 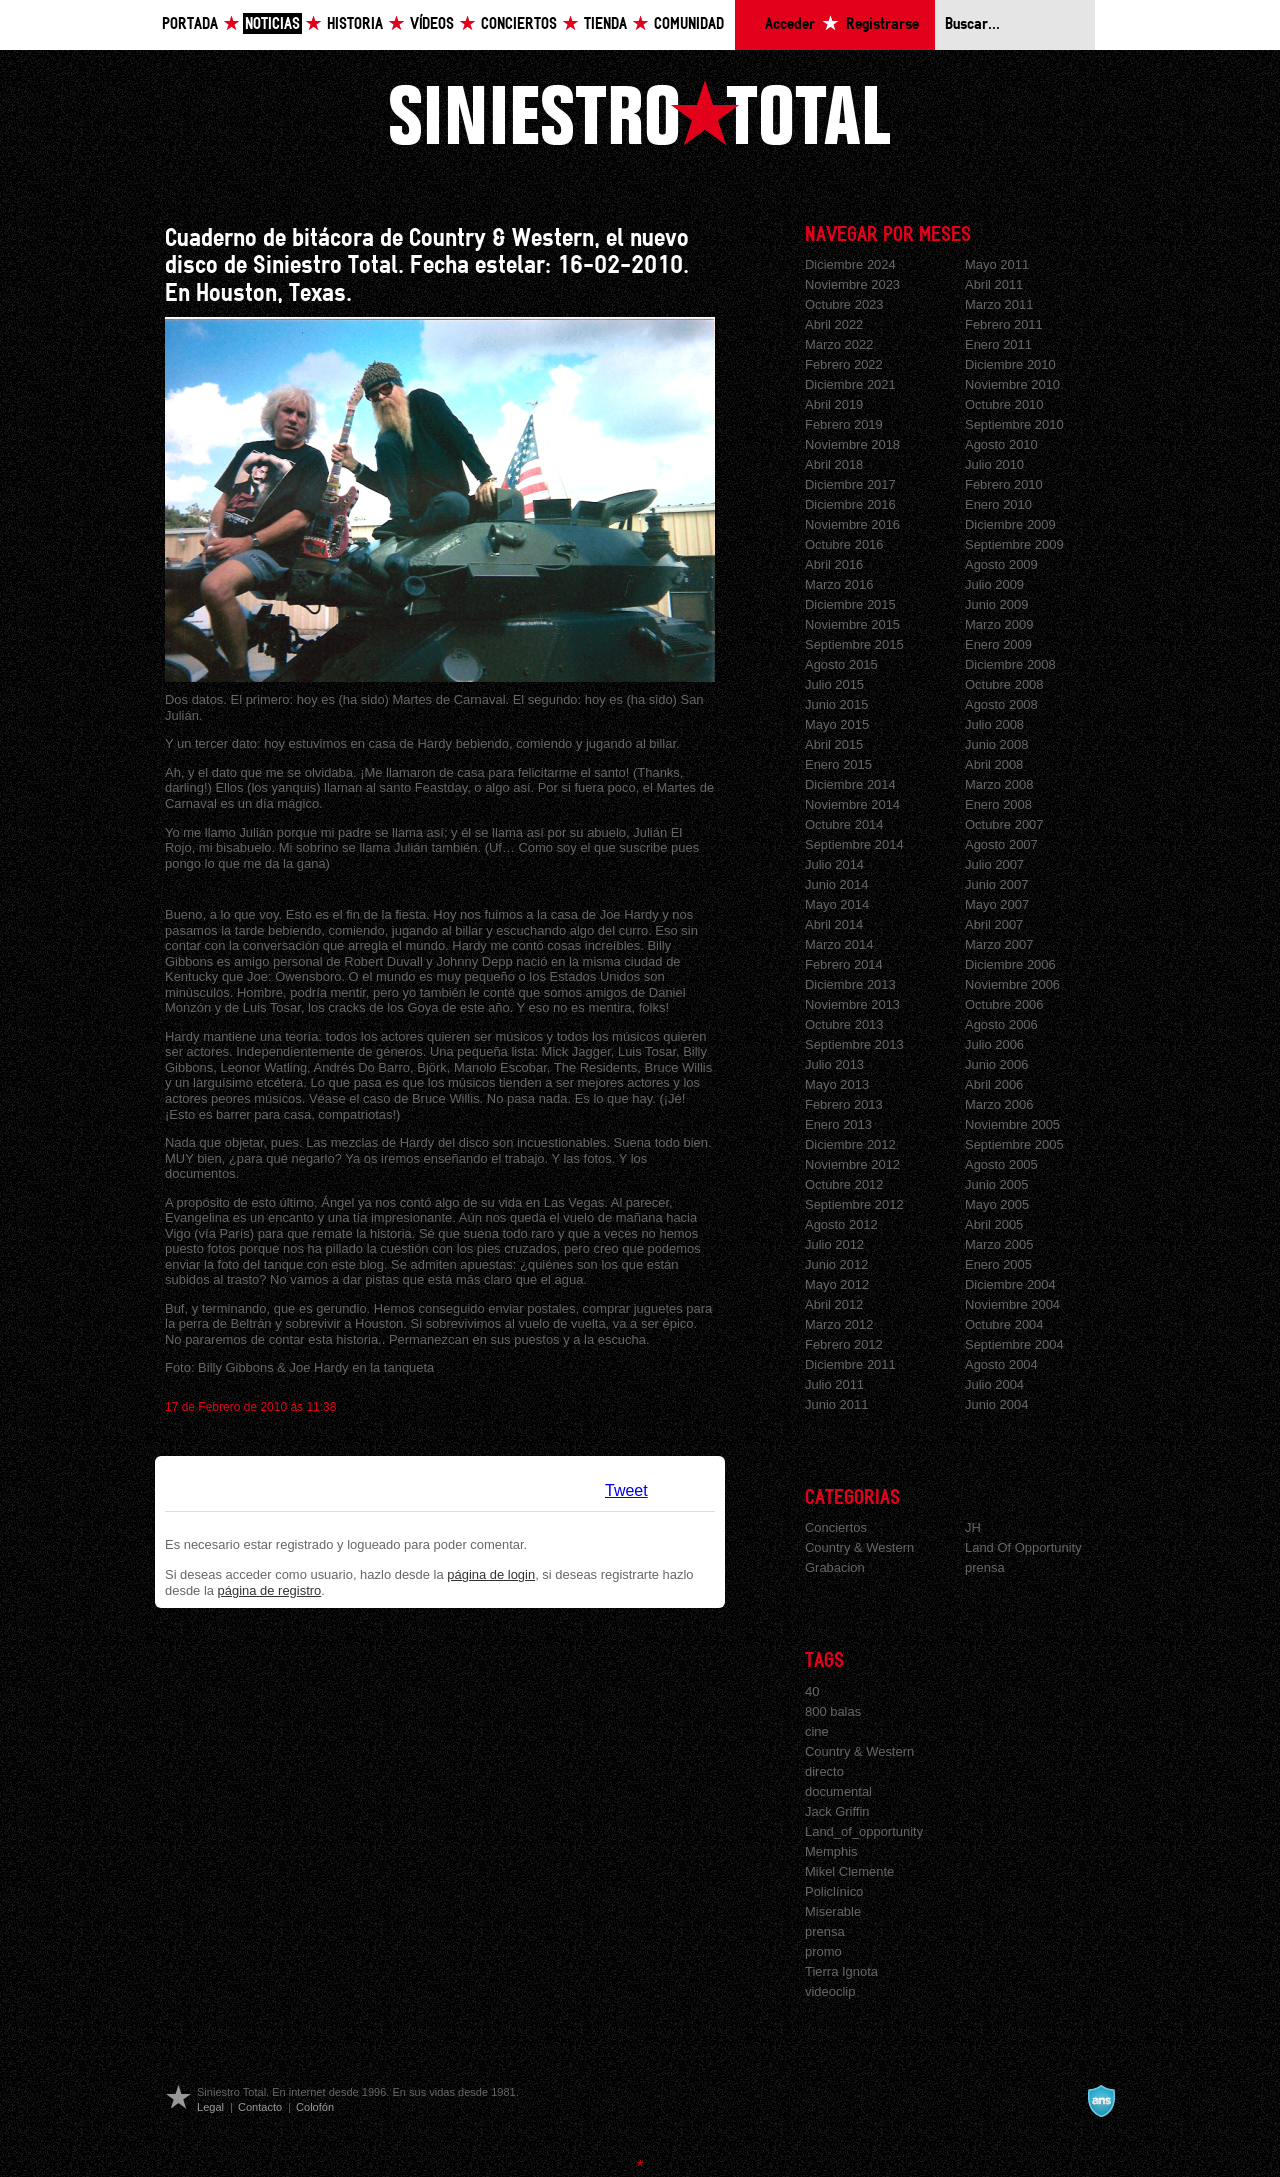 What do you see at coordinates (1010, 664) in the screenshot?
I see `Diciembre 2008` at bounding box center [1010, 664].